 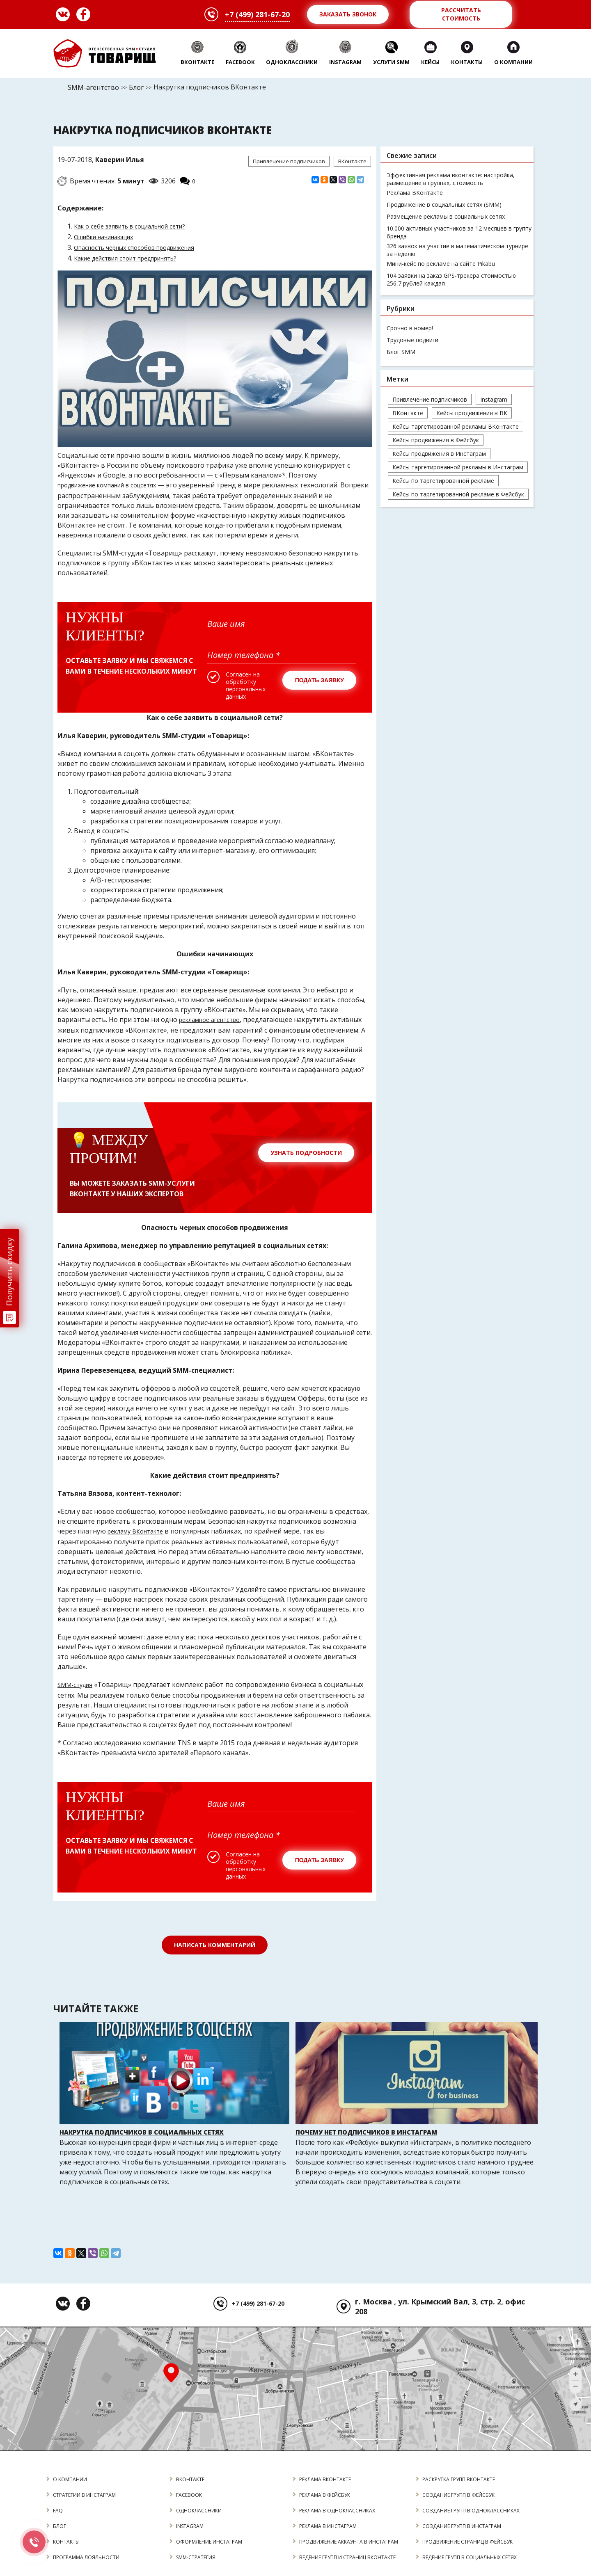 I want to click on рекламу ВКонтакте, so click(x=135, y=1531).